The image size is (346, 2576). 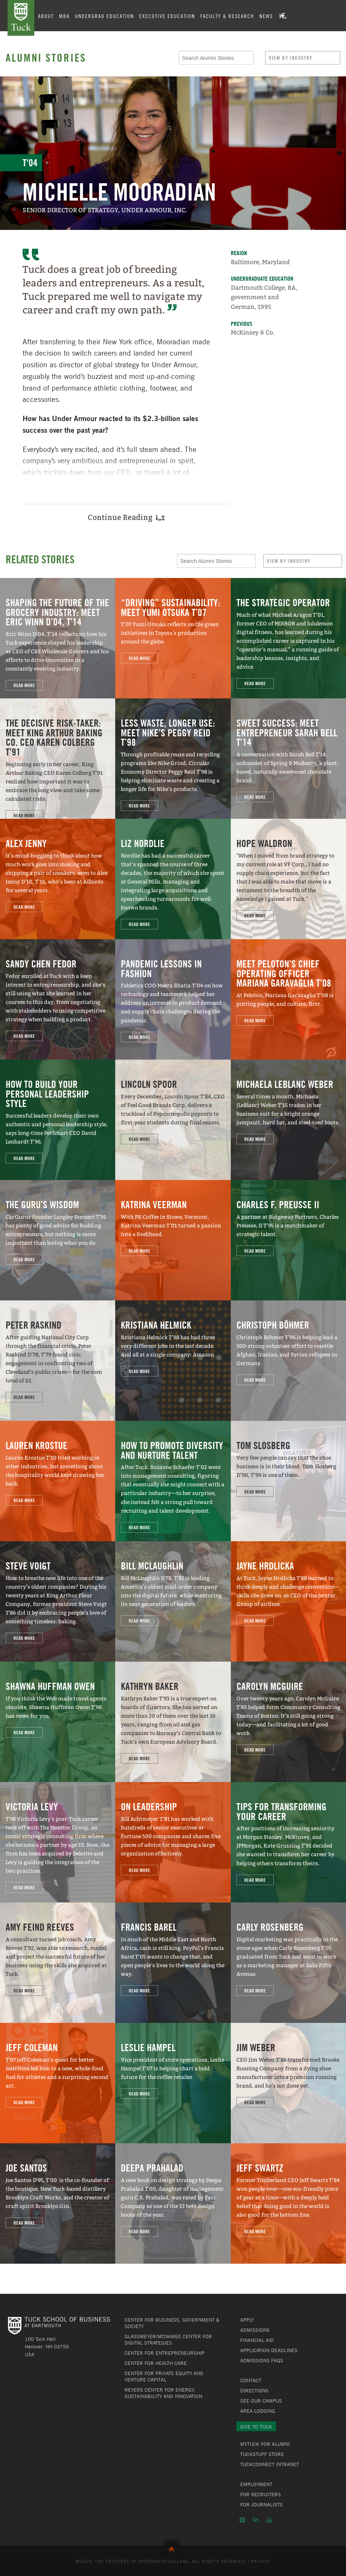 What do you see at coordinates (228, 15) in the screenshot?
I see `Faculty & Research` at bounding box center [228, 15].